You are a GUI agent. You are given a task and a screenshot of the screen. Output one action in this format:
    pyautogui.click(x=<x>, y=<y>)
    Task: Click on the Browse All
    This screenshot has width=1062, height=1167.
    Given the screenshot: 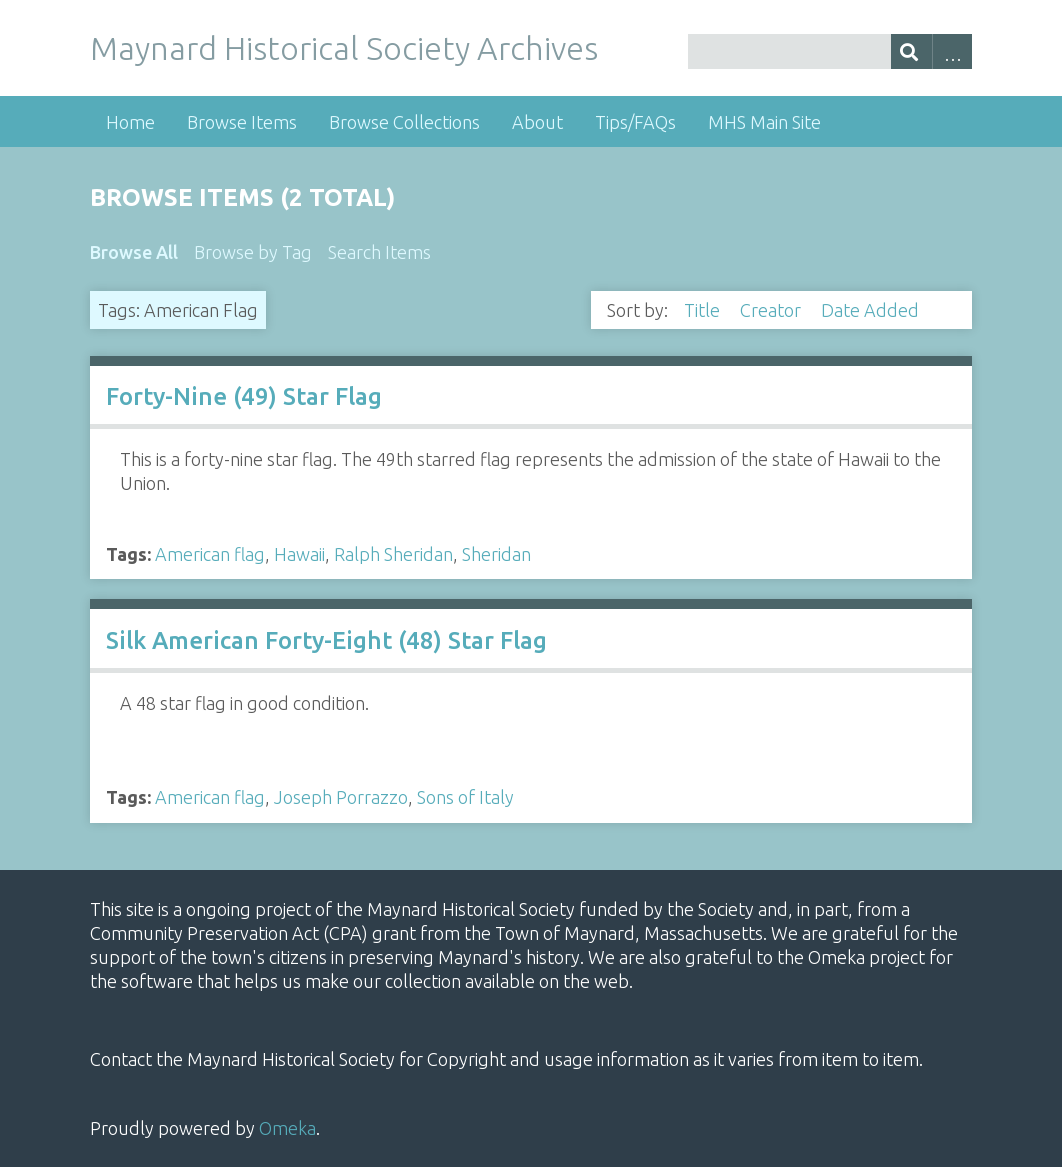 What is the action you would take?
    pyautogui.click(x=134, y=252)
    